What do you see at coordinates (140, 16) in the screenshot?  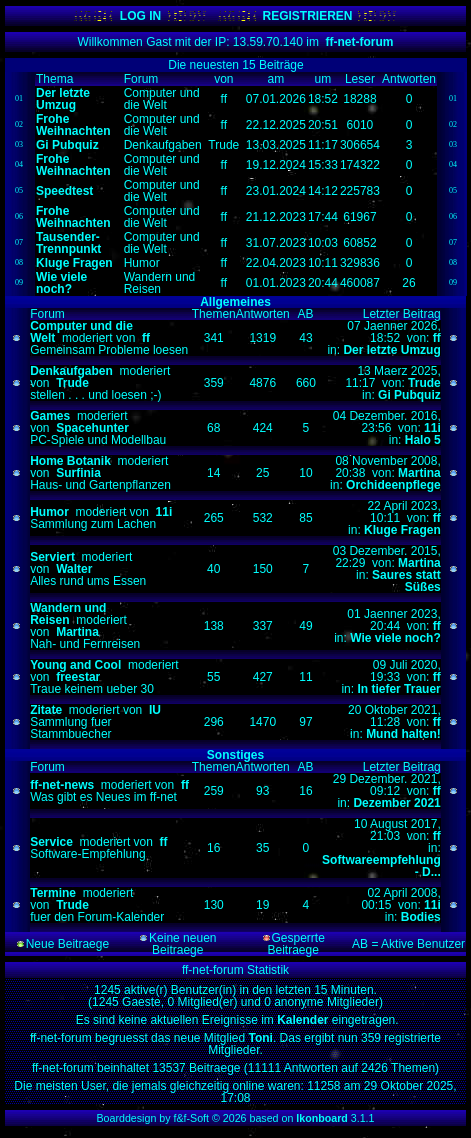 I see `LOG IN` at bounding box center [140, 16].